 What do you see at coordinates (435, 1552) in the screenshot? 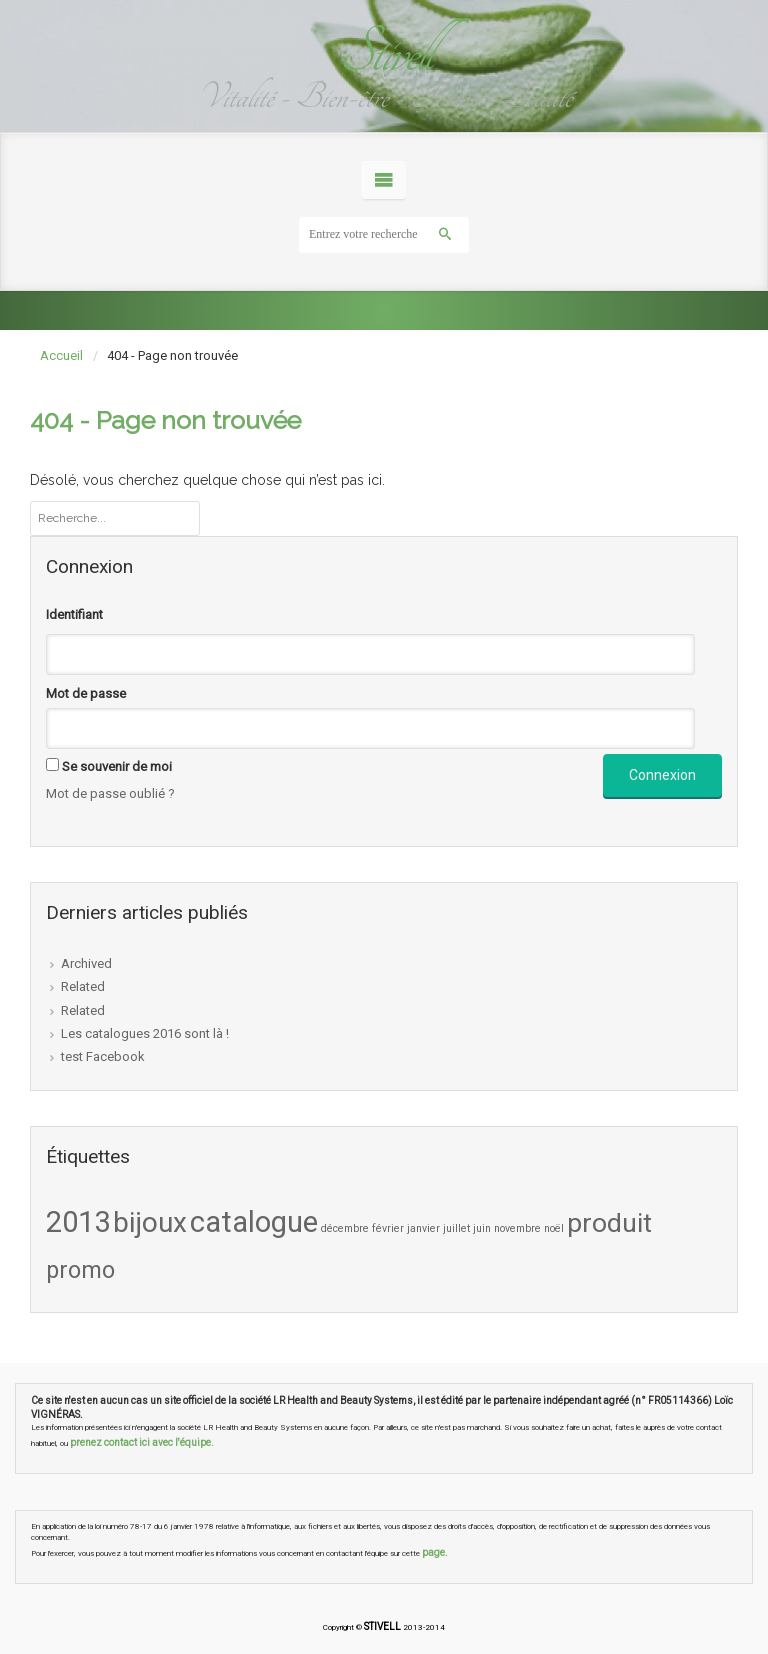
I see `page.` at bounding box center [435, 1552].